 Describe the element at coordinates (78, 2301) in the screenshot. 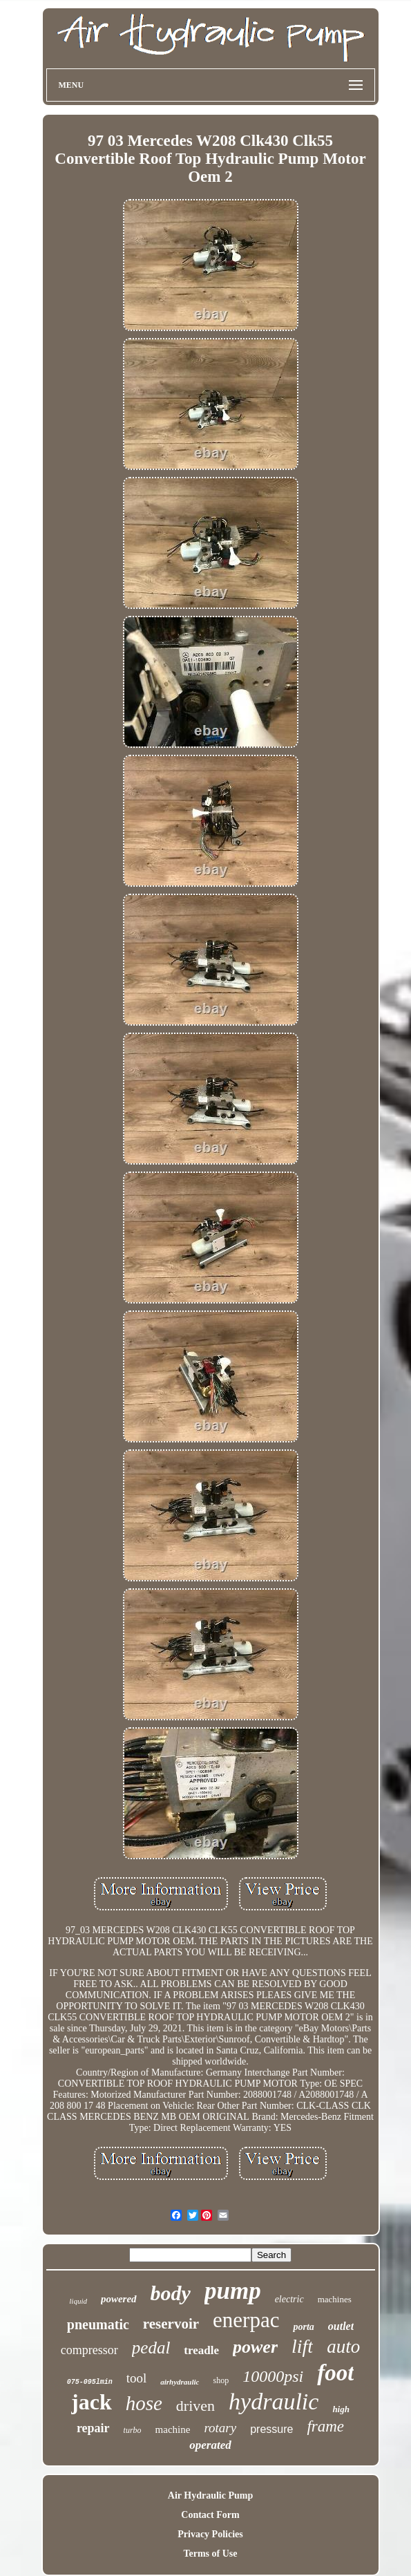

I see `liquid` at that location.